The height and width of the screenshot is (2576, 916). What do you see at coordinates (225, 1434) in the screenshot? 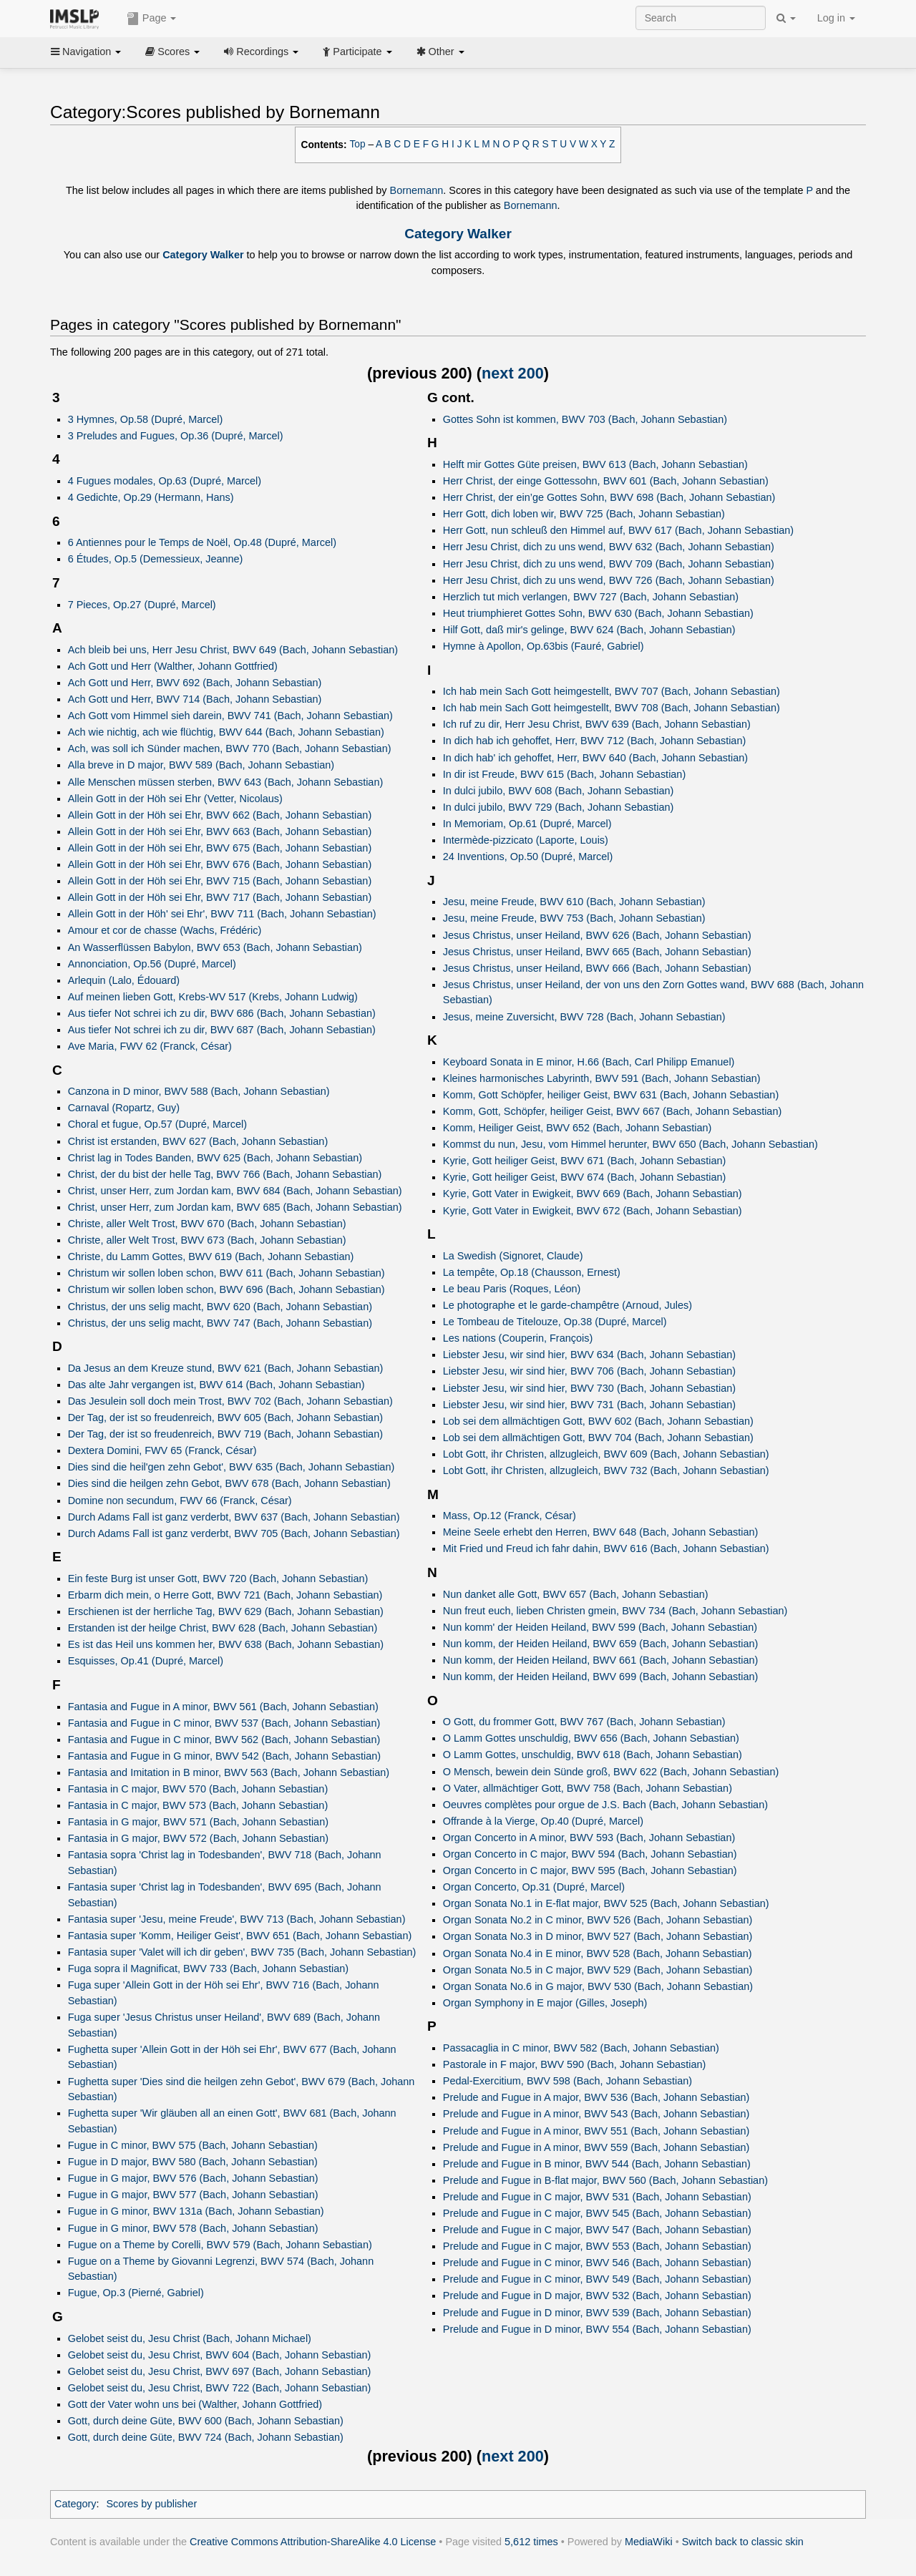
I see `Der Tag, der ist so freudenreich, BWV 719 (Bach, Johann Sebastian)` at bounding box center [225, 1434].